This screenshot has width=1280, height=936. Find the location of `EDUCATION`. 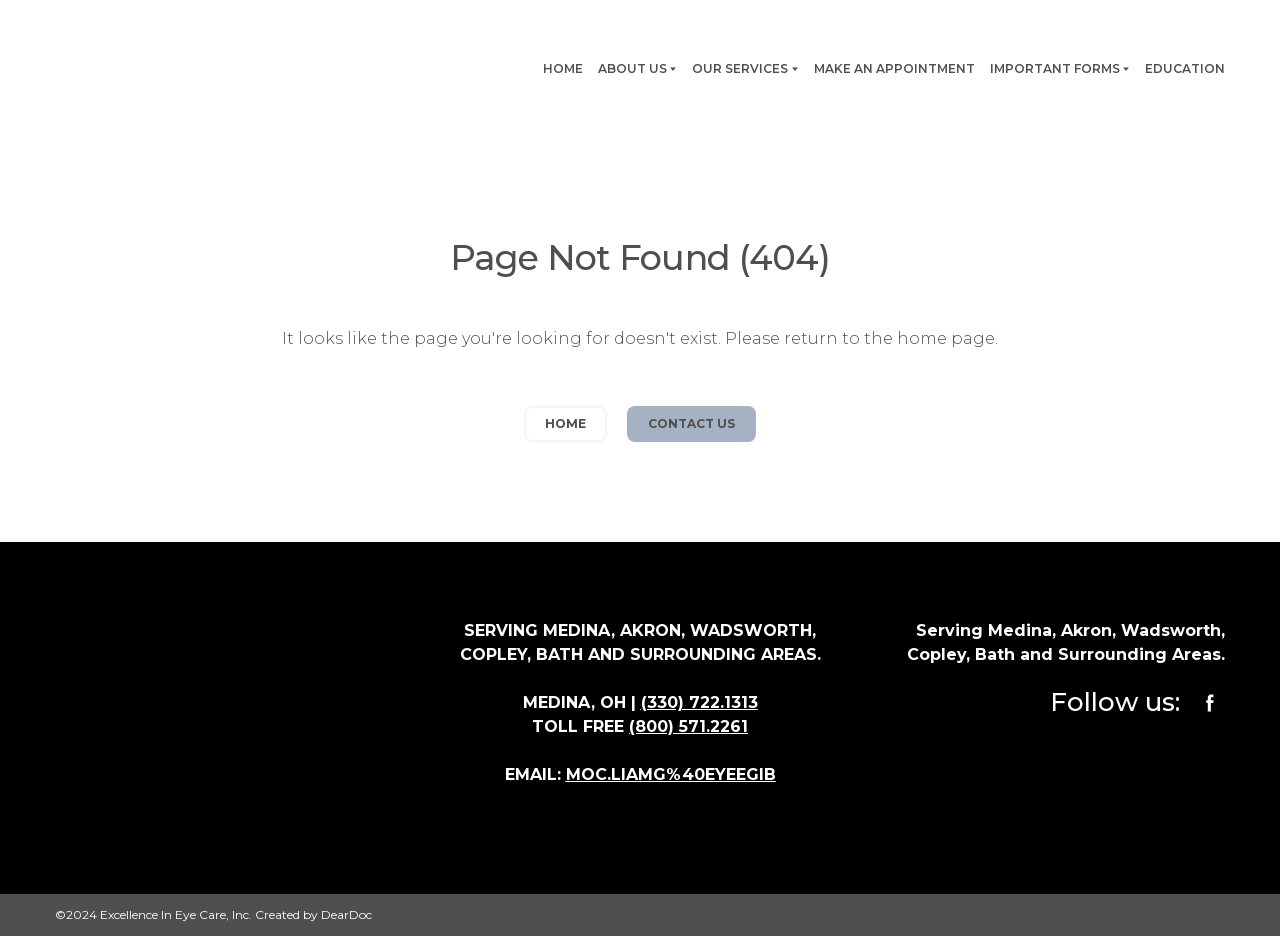

EDUCATION is located at coordinates (1185, 68).